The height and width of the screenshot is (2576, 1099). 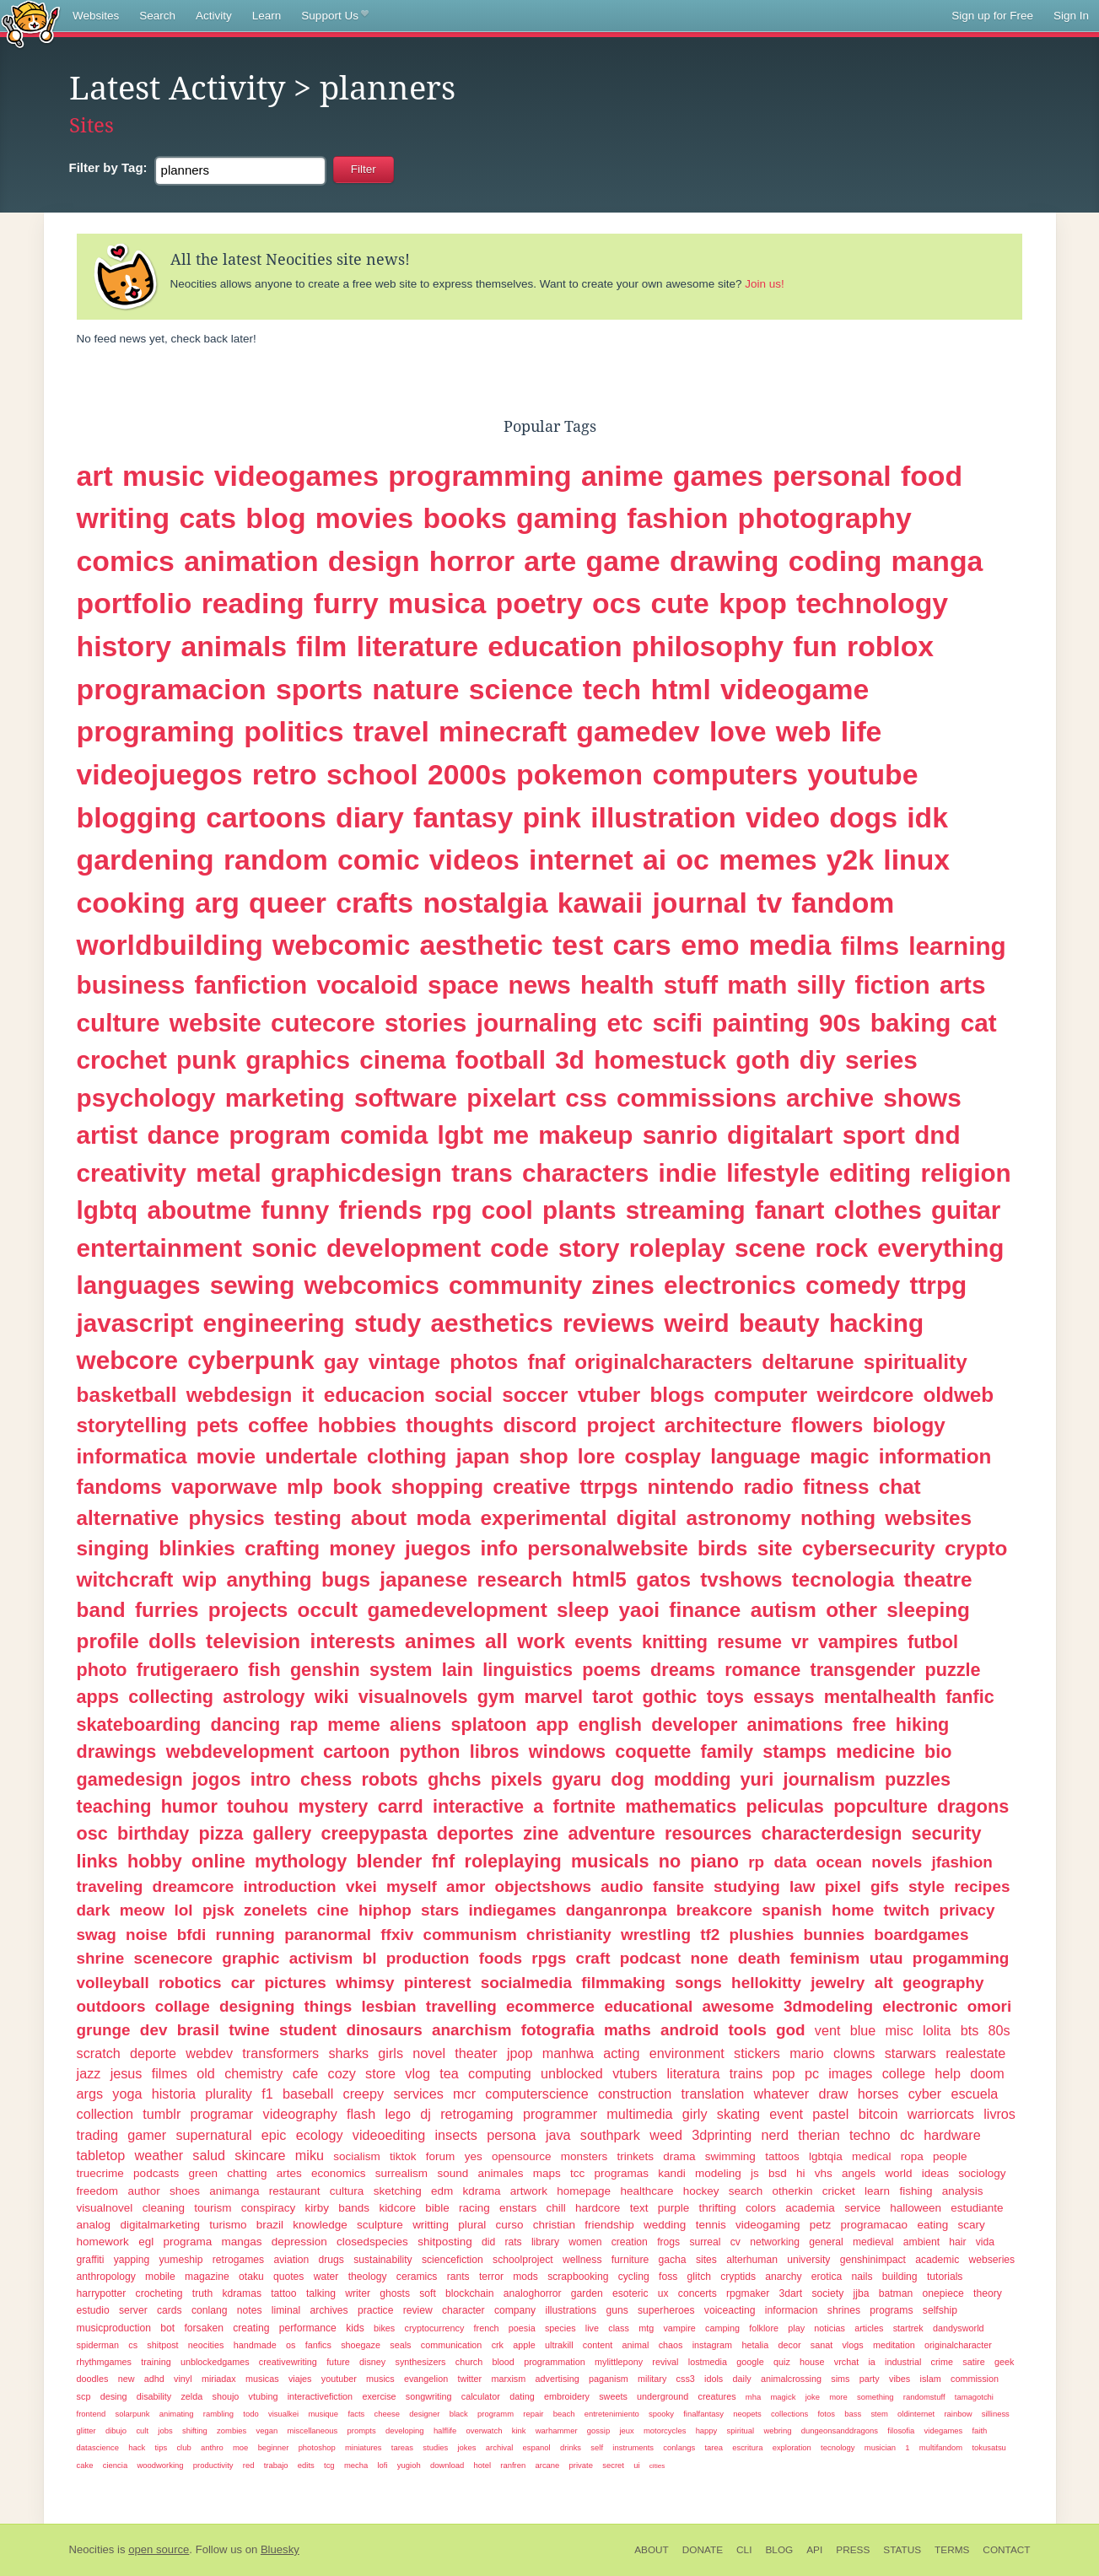 What do you see at coordinates (784, 1806) in the screenshot?
I see `peliculas` at bounding box center [784, 1806].